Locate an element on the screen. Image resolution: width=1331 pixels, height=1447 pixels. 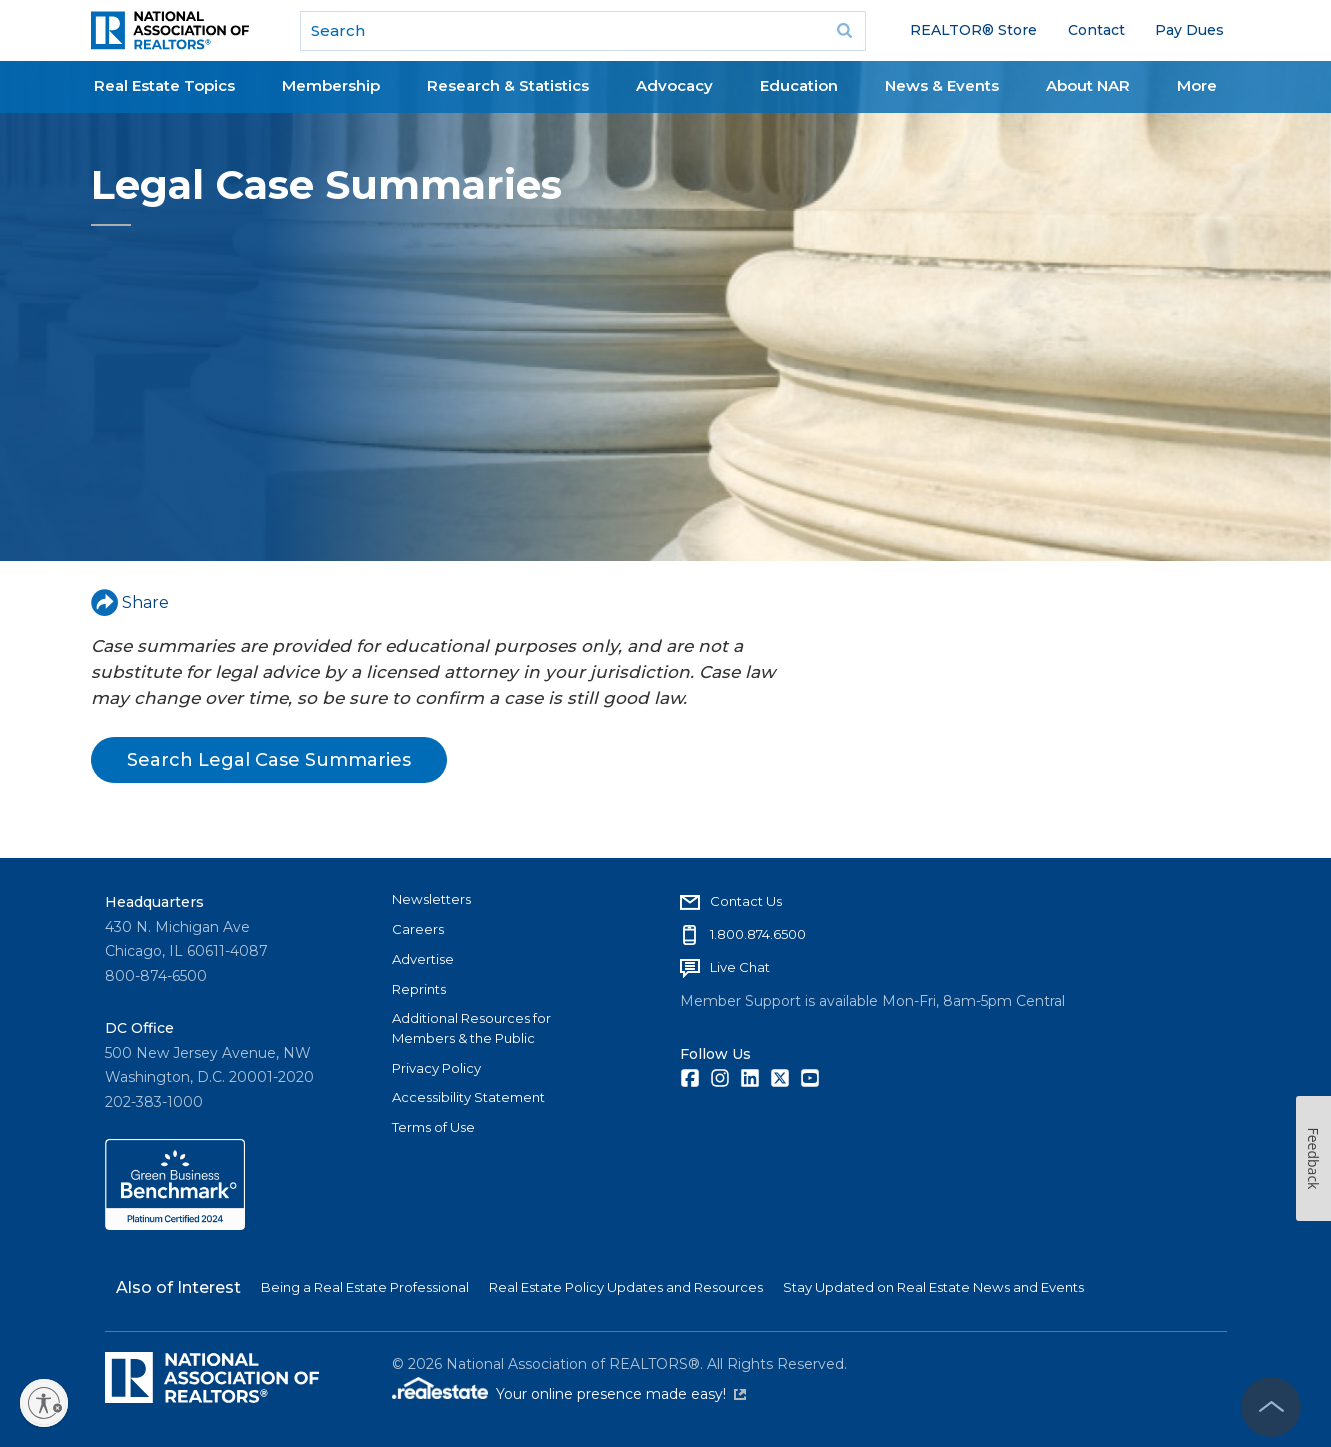
Research & Statistics is located at coordinates (508, 85).